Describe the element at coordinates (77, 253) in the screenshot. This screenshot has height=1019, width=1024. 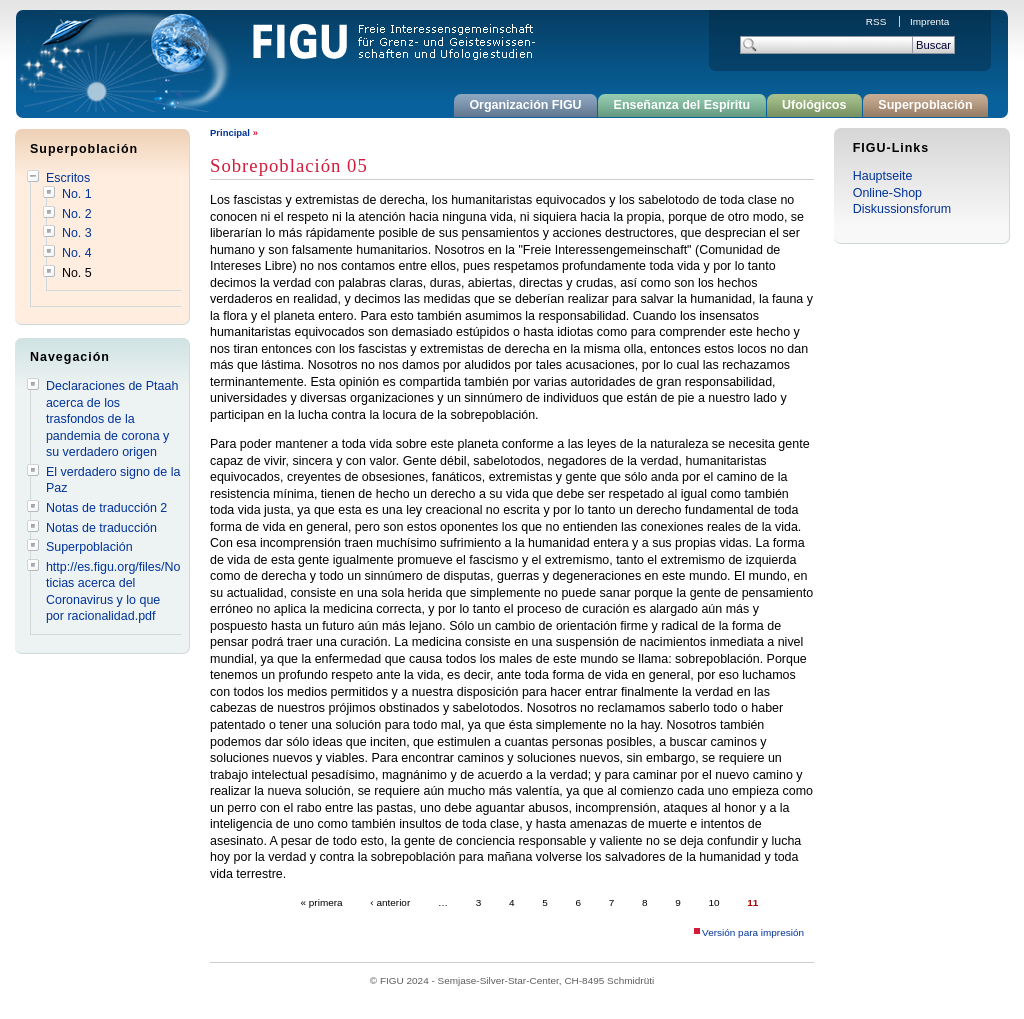
I see `No. 4` at that location.